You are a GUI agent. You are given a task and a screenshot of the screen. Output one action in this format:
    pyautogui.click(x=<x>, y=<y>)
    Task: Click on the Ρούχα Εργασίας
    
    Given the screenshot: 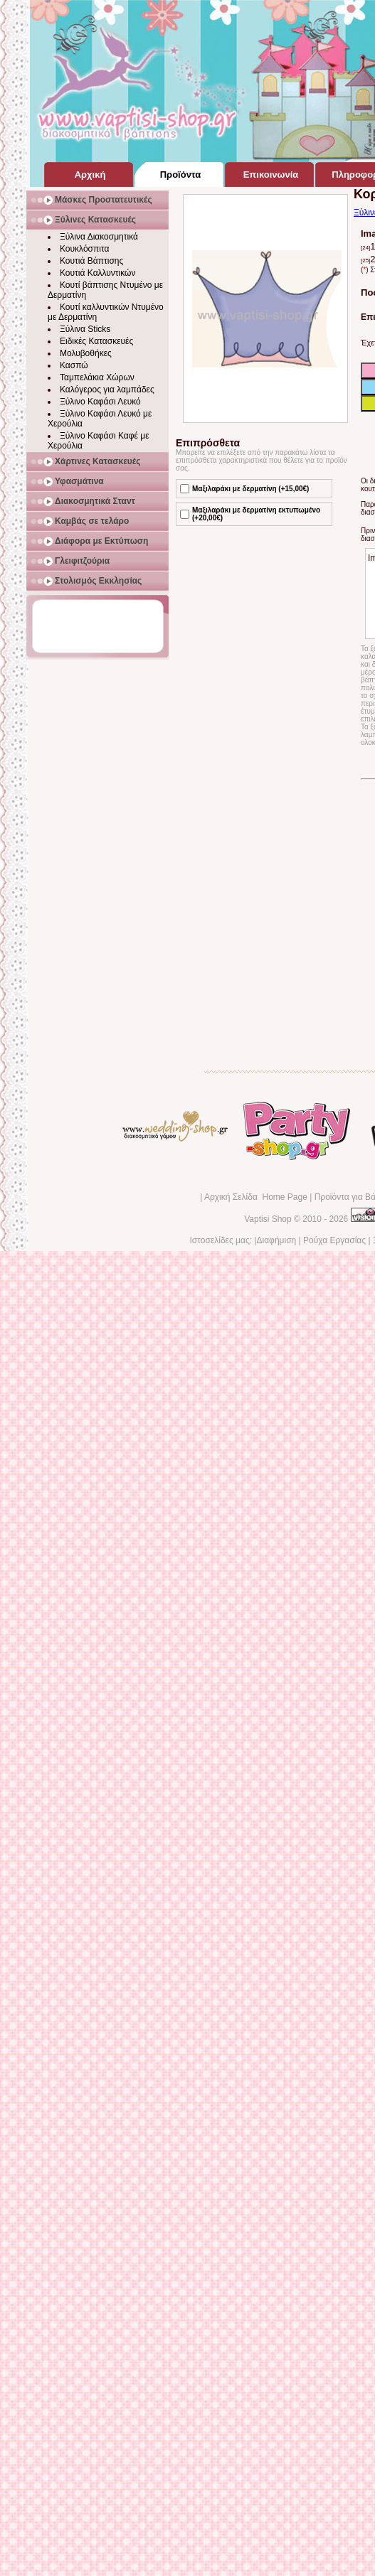 What is the action you would take?
    pyautogui.click(x=334, y=1240)
    